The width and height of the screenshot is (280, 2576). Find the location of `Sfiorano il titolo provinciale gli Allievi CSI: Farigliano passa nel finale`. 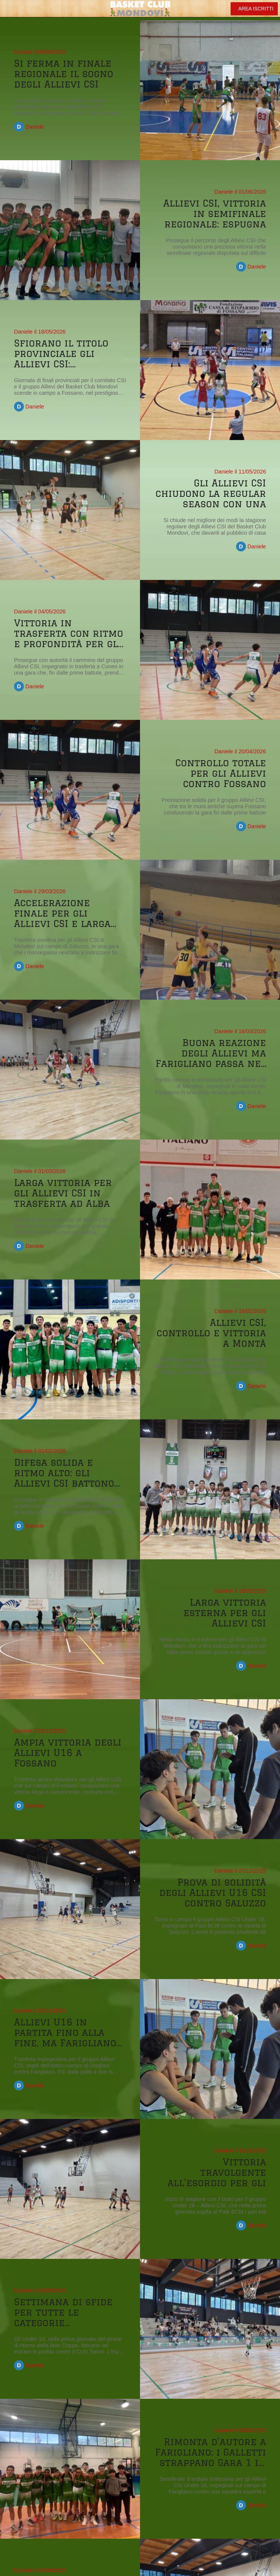

Sfiorano il titolo provinciale gli Allievi CSI: Farigliano passa nel finale is located at coordinates (69, 353).